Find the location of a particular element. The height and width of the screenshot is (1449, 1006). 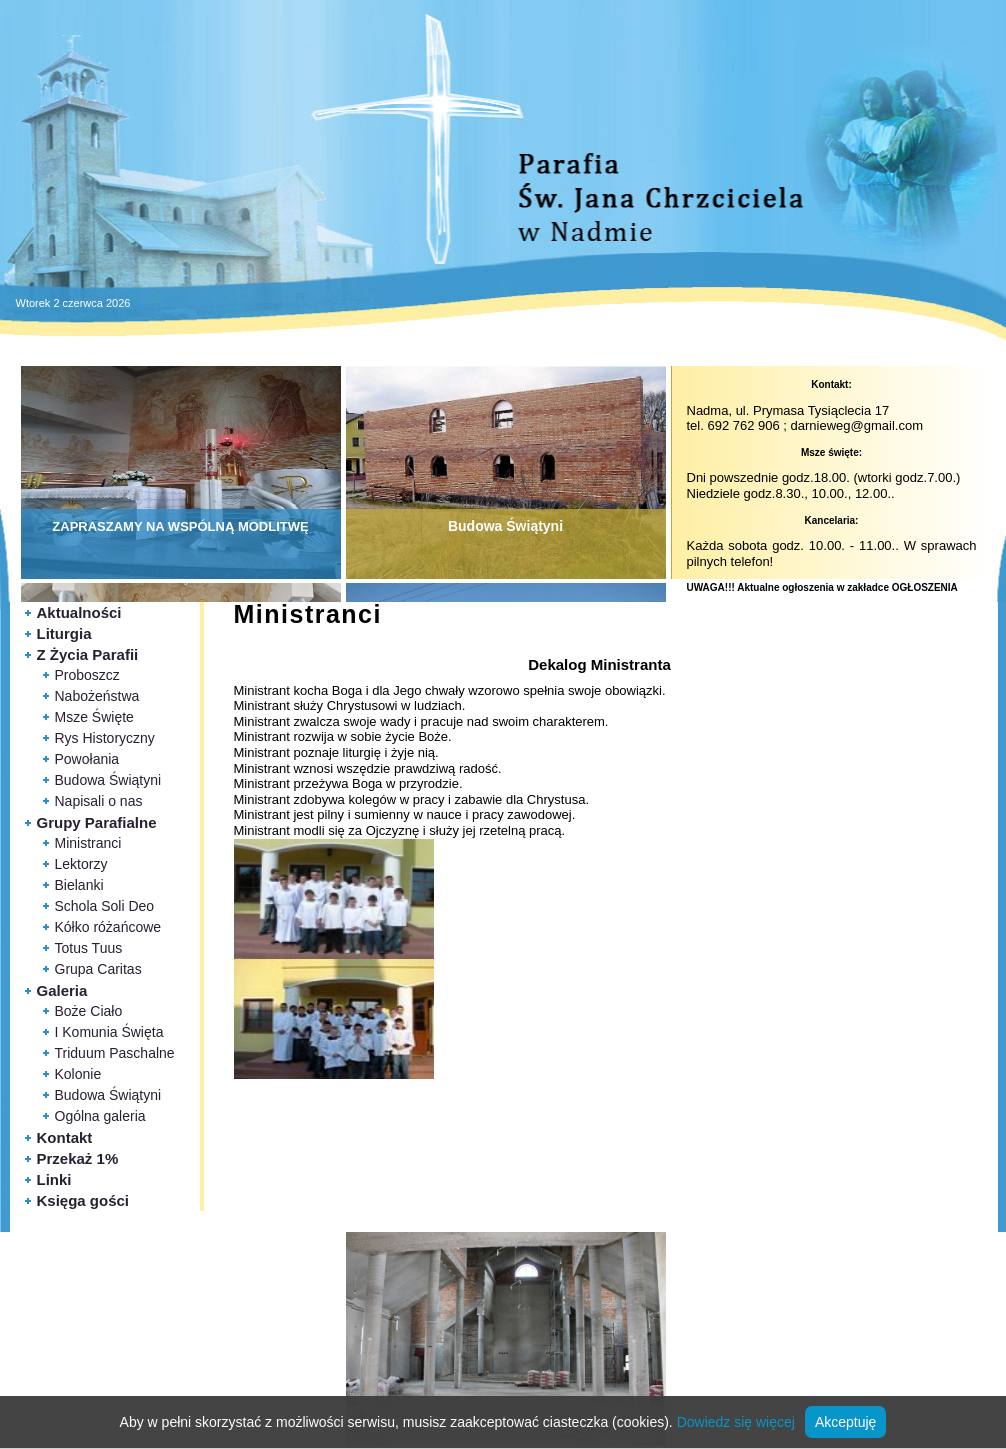

Grupa Caritas is located at coordinates (98, 969).